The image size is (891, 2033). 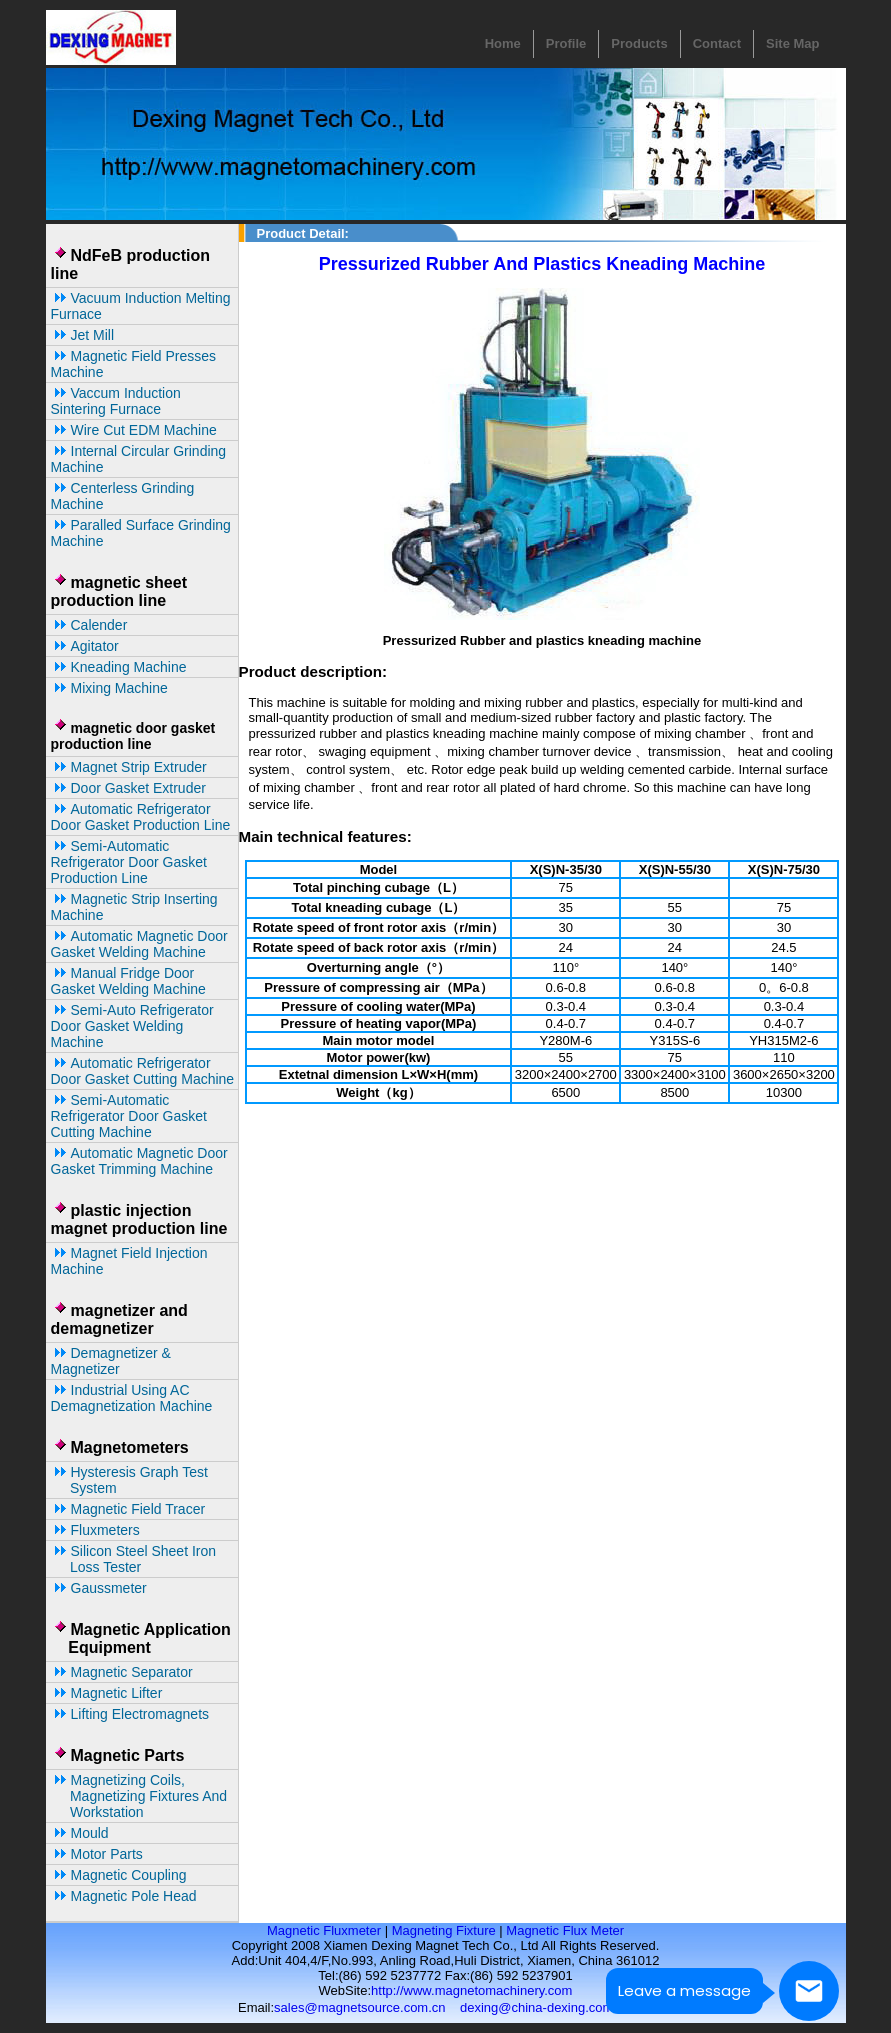 I want to click on Automatic Refrigerator Door Gasket Production Line, so click(x=141, y=817).